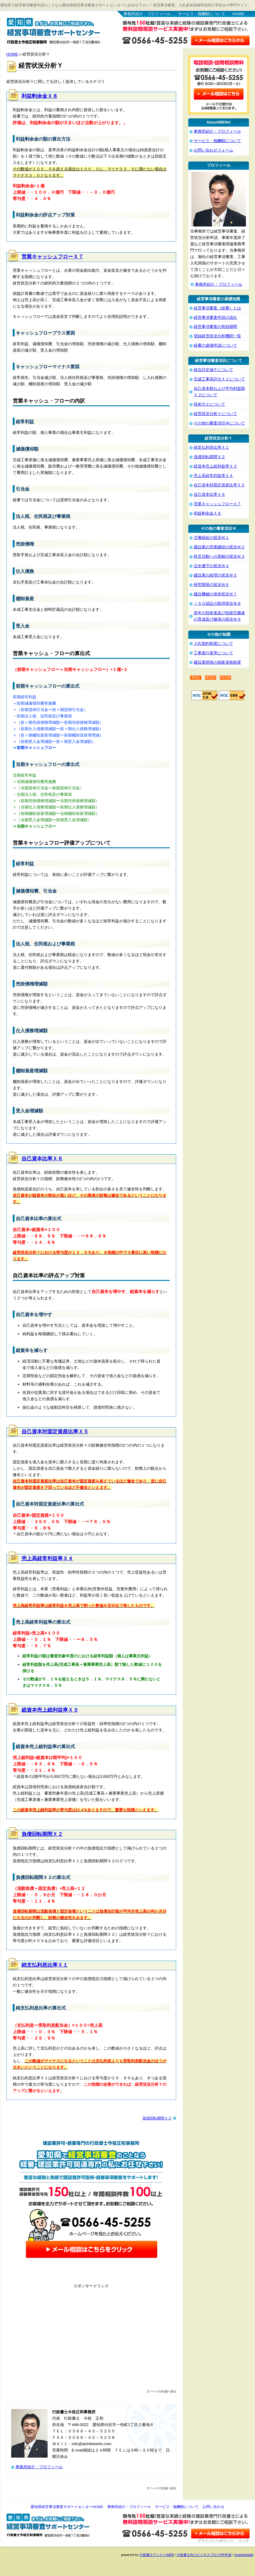 Image resolution: width=255 pixels, height=2576 pixels. I want to click on 経営状況分析Ｙについて, so click(215, 413).